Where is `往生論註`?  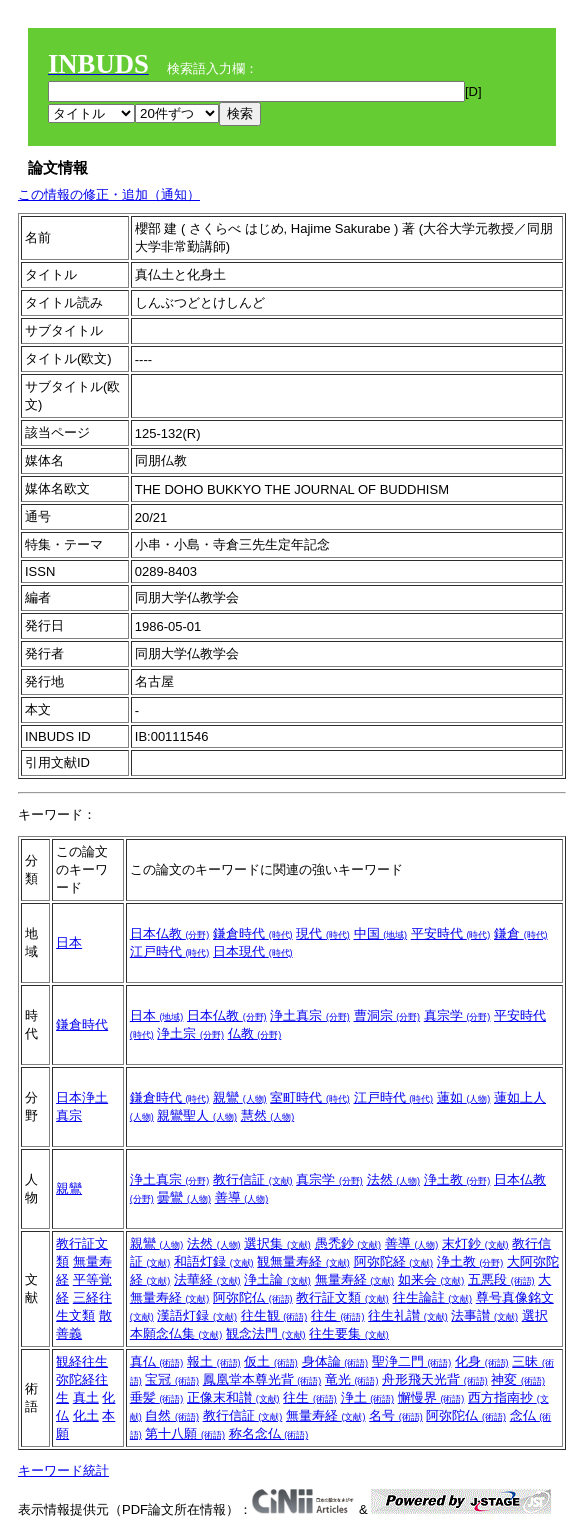
往生論註 is located at coordinates (433, 1297).